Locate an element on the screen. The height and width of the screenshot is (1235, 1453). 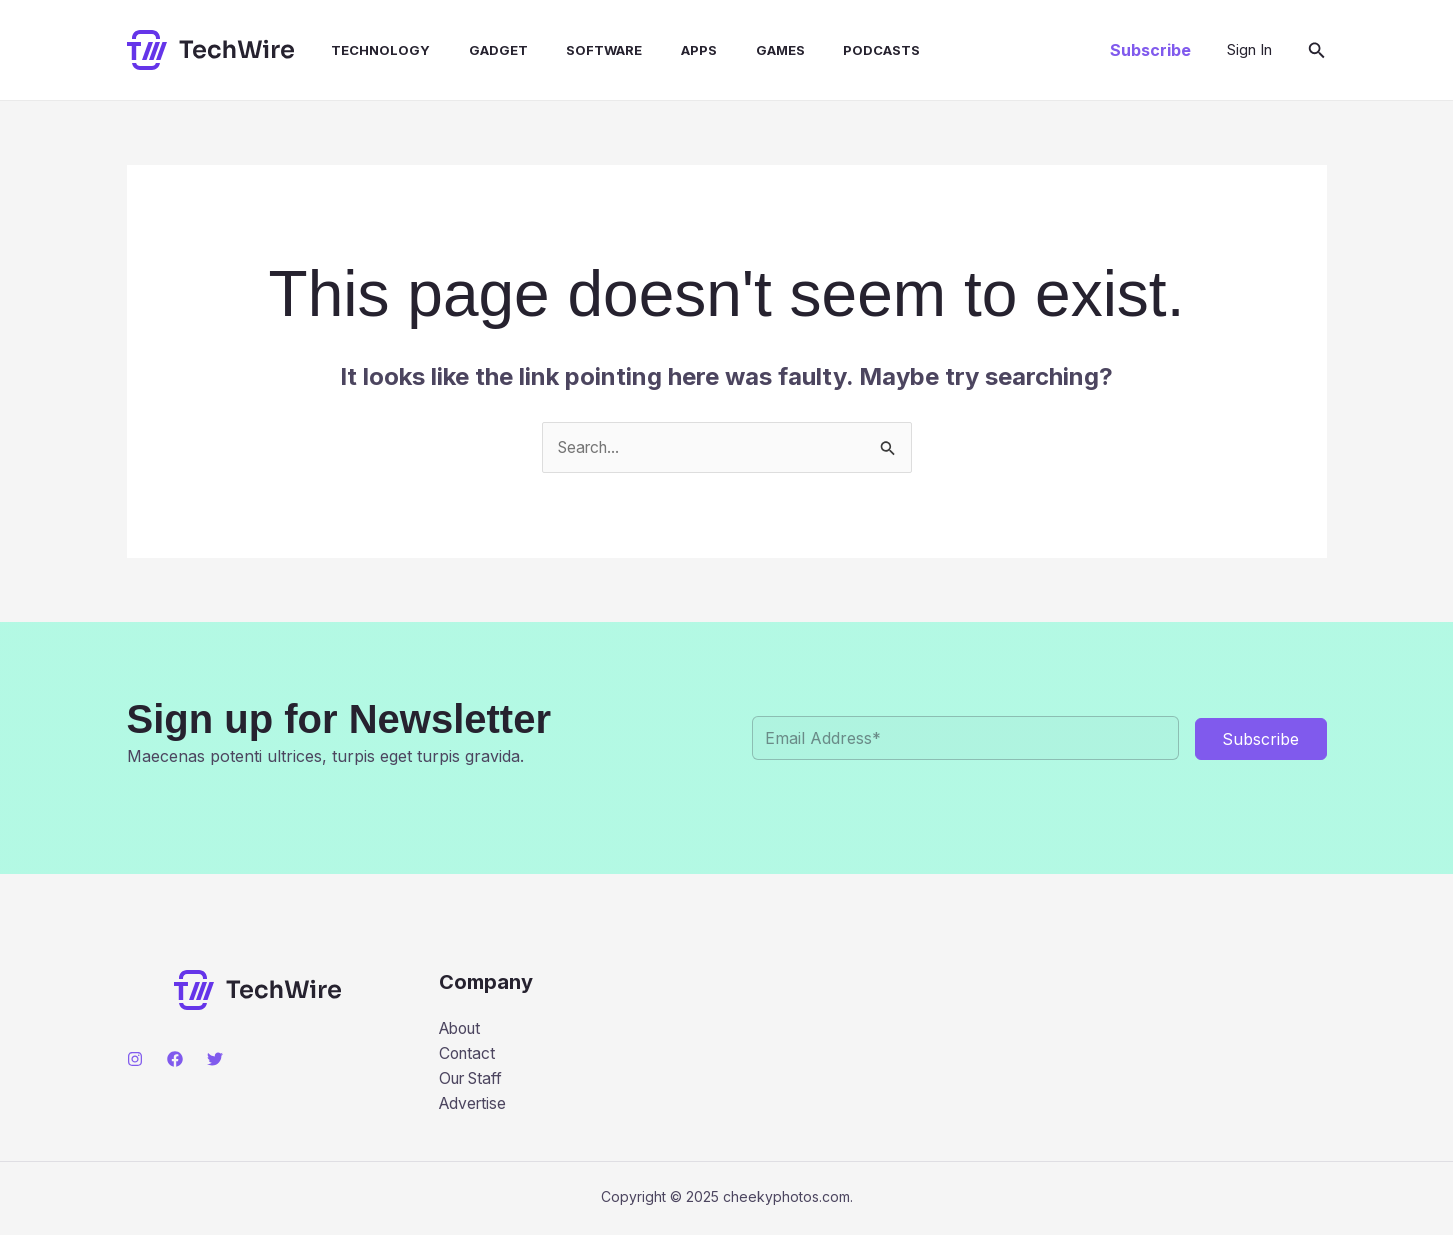
Software is located at coordinates (575, 50).